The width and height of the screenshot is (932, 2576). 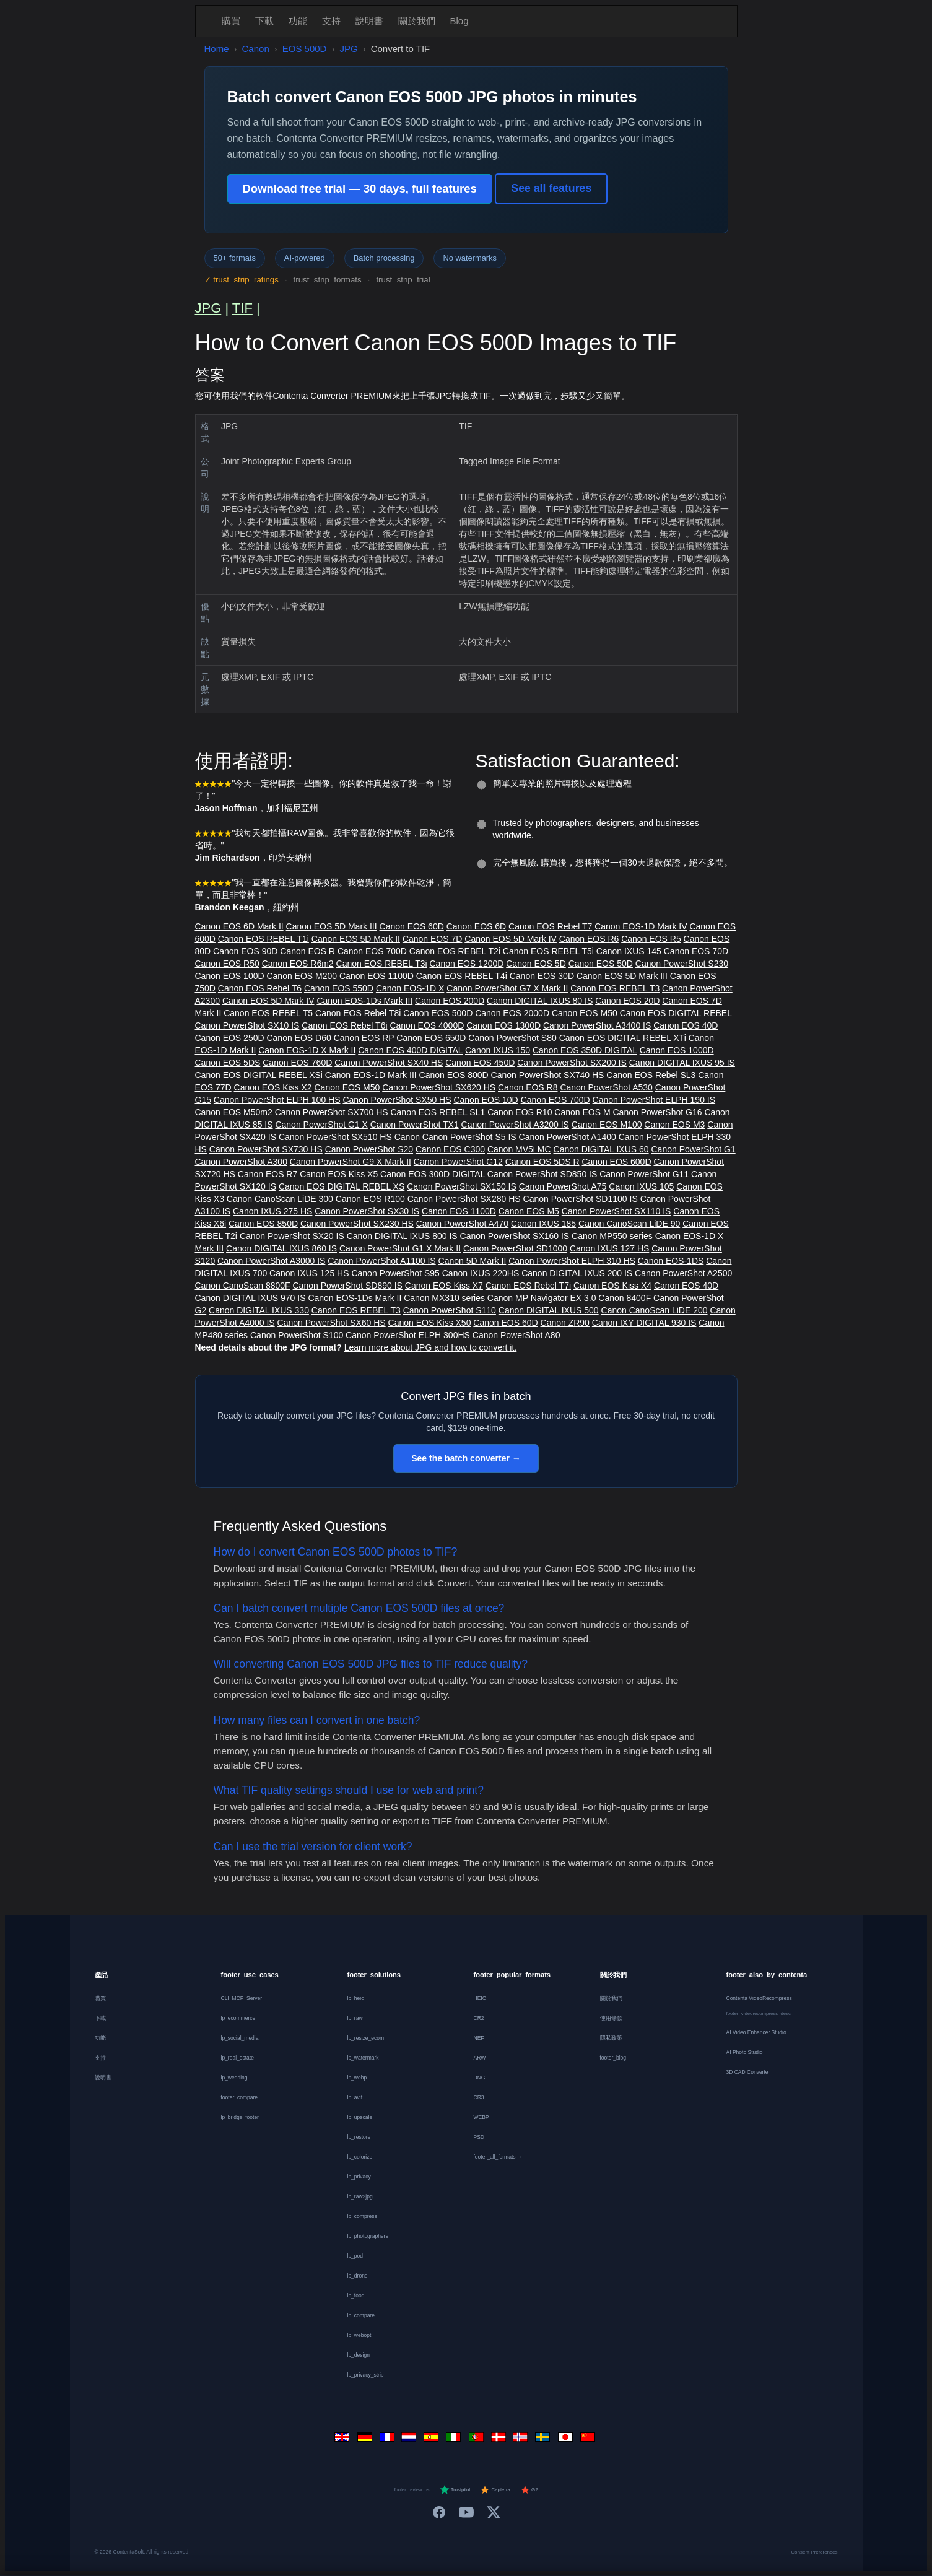 What do you see at coordinates (450, 1149) in the screenshot?
I see `Canon EOS C300` at bounding box center [450, 1149].